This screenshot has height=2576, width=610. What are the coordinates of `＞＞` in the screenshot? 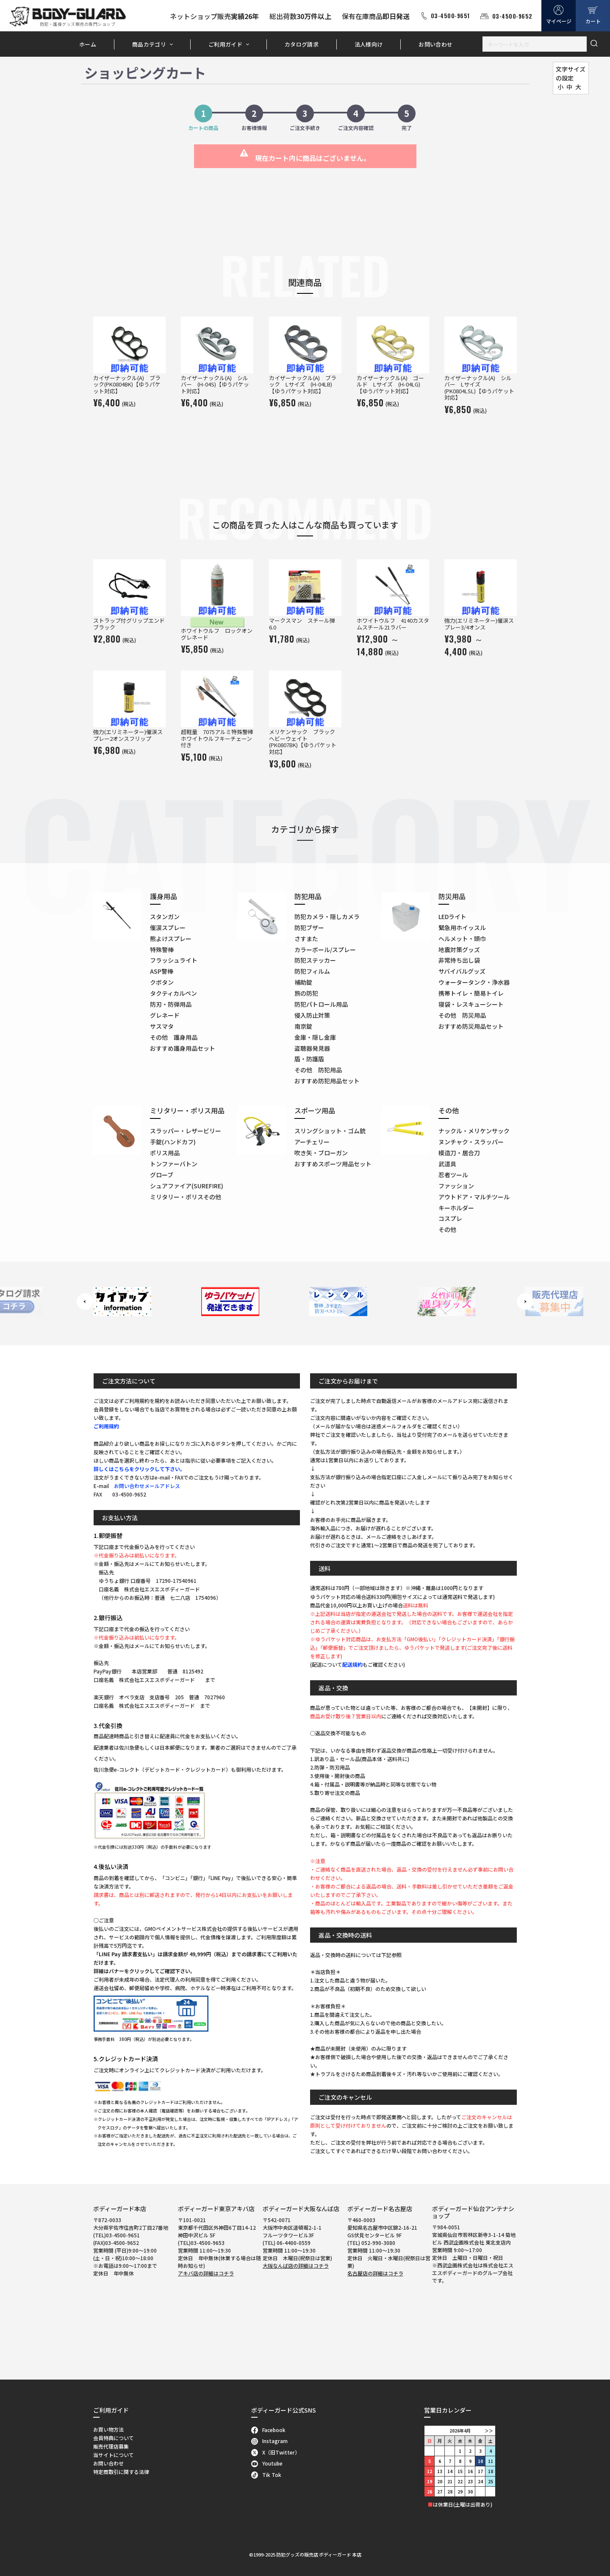 It's located at (489, 2430).